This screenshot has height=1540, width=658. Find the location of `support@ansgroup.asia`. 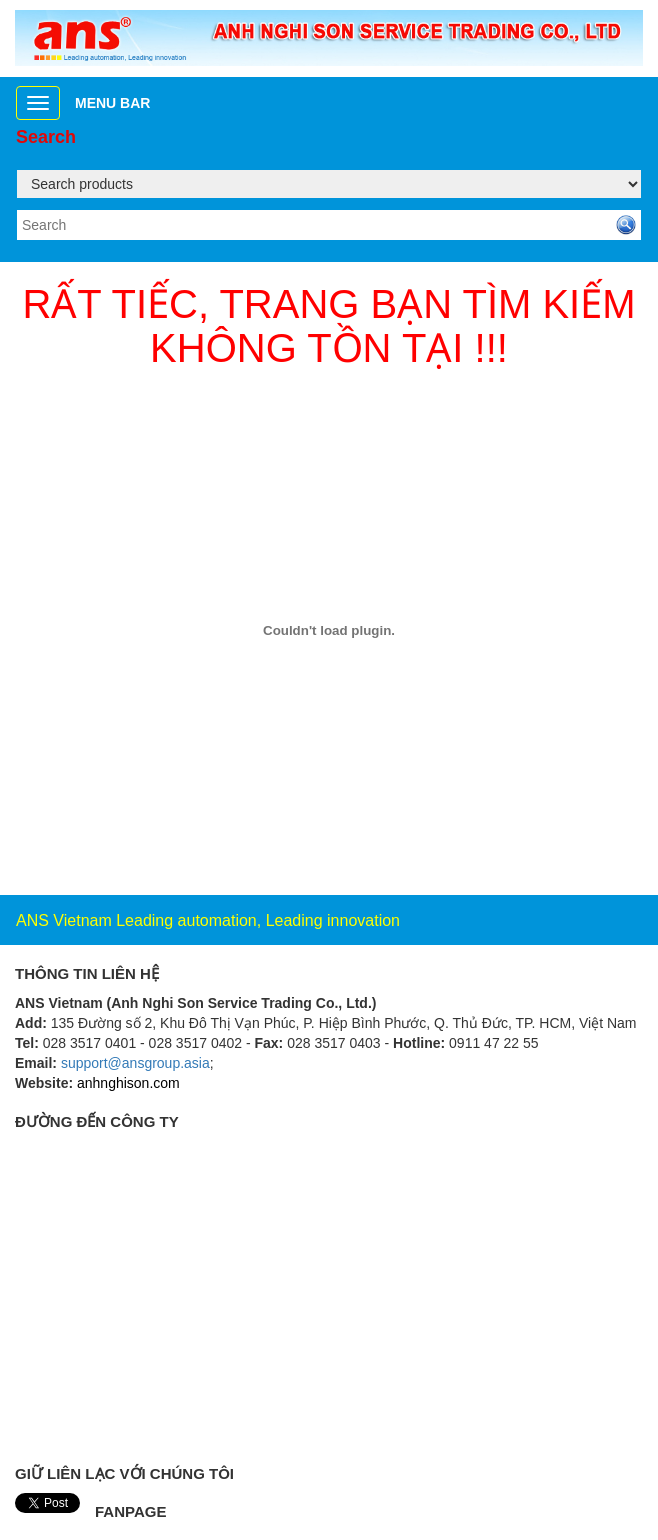

support@ansgroup.asia is located at coordinates (135, 1063).